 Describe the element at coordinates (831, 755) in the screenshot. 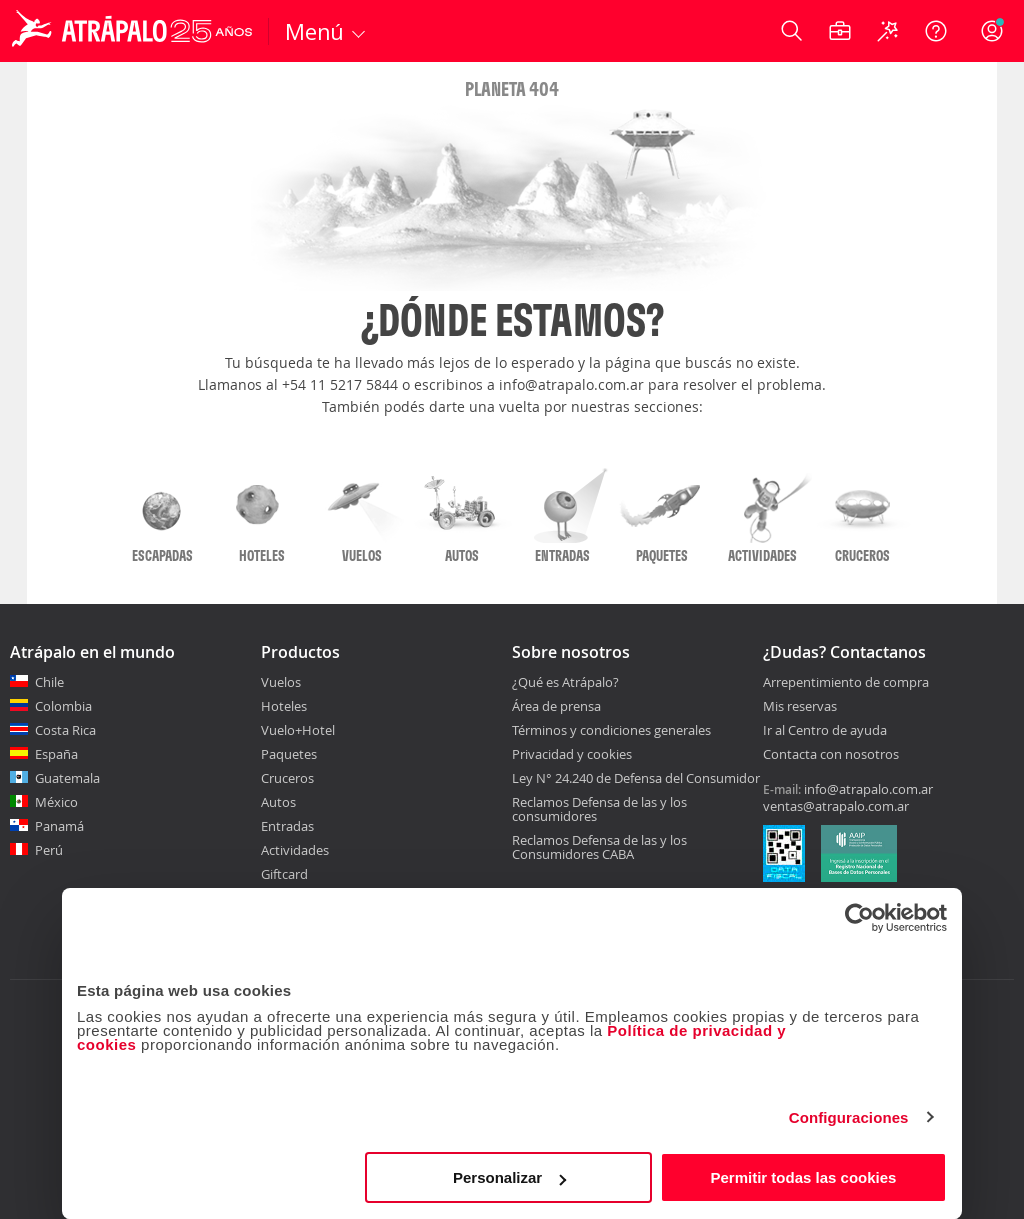

I see `Contacta con nosotros` at that location.